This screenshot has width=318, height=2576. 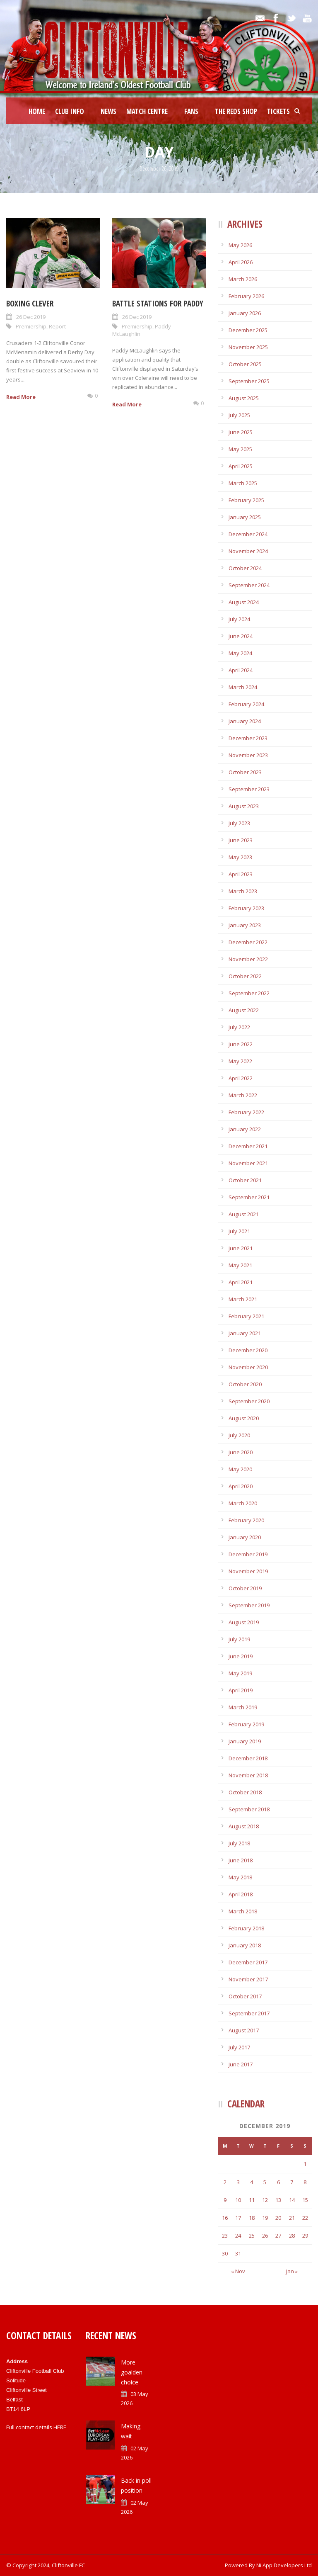 What do you see at coordinates (69, 111) in the screenshot?
I see `Club Info` at bounding box center [69, 111].